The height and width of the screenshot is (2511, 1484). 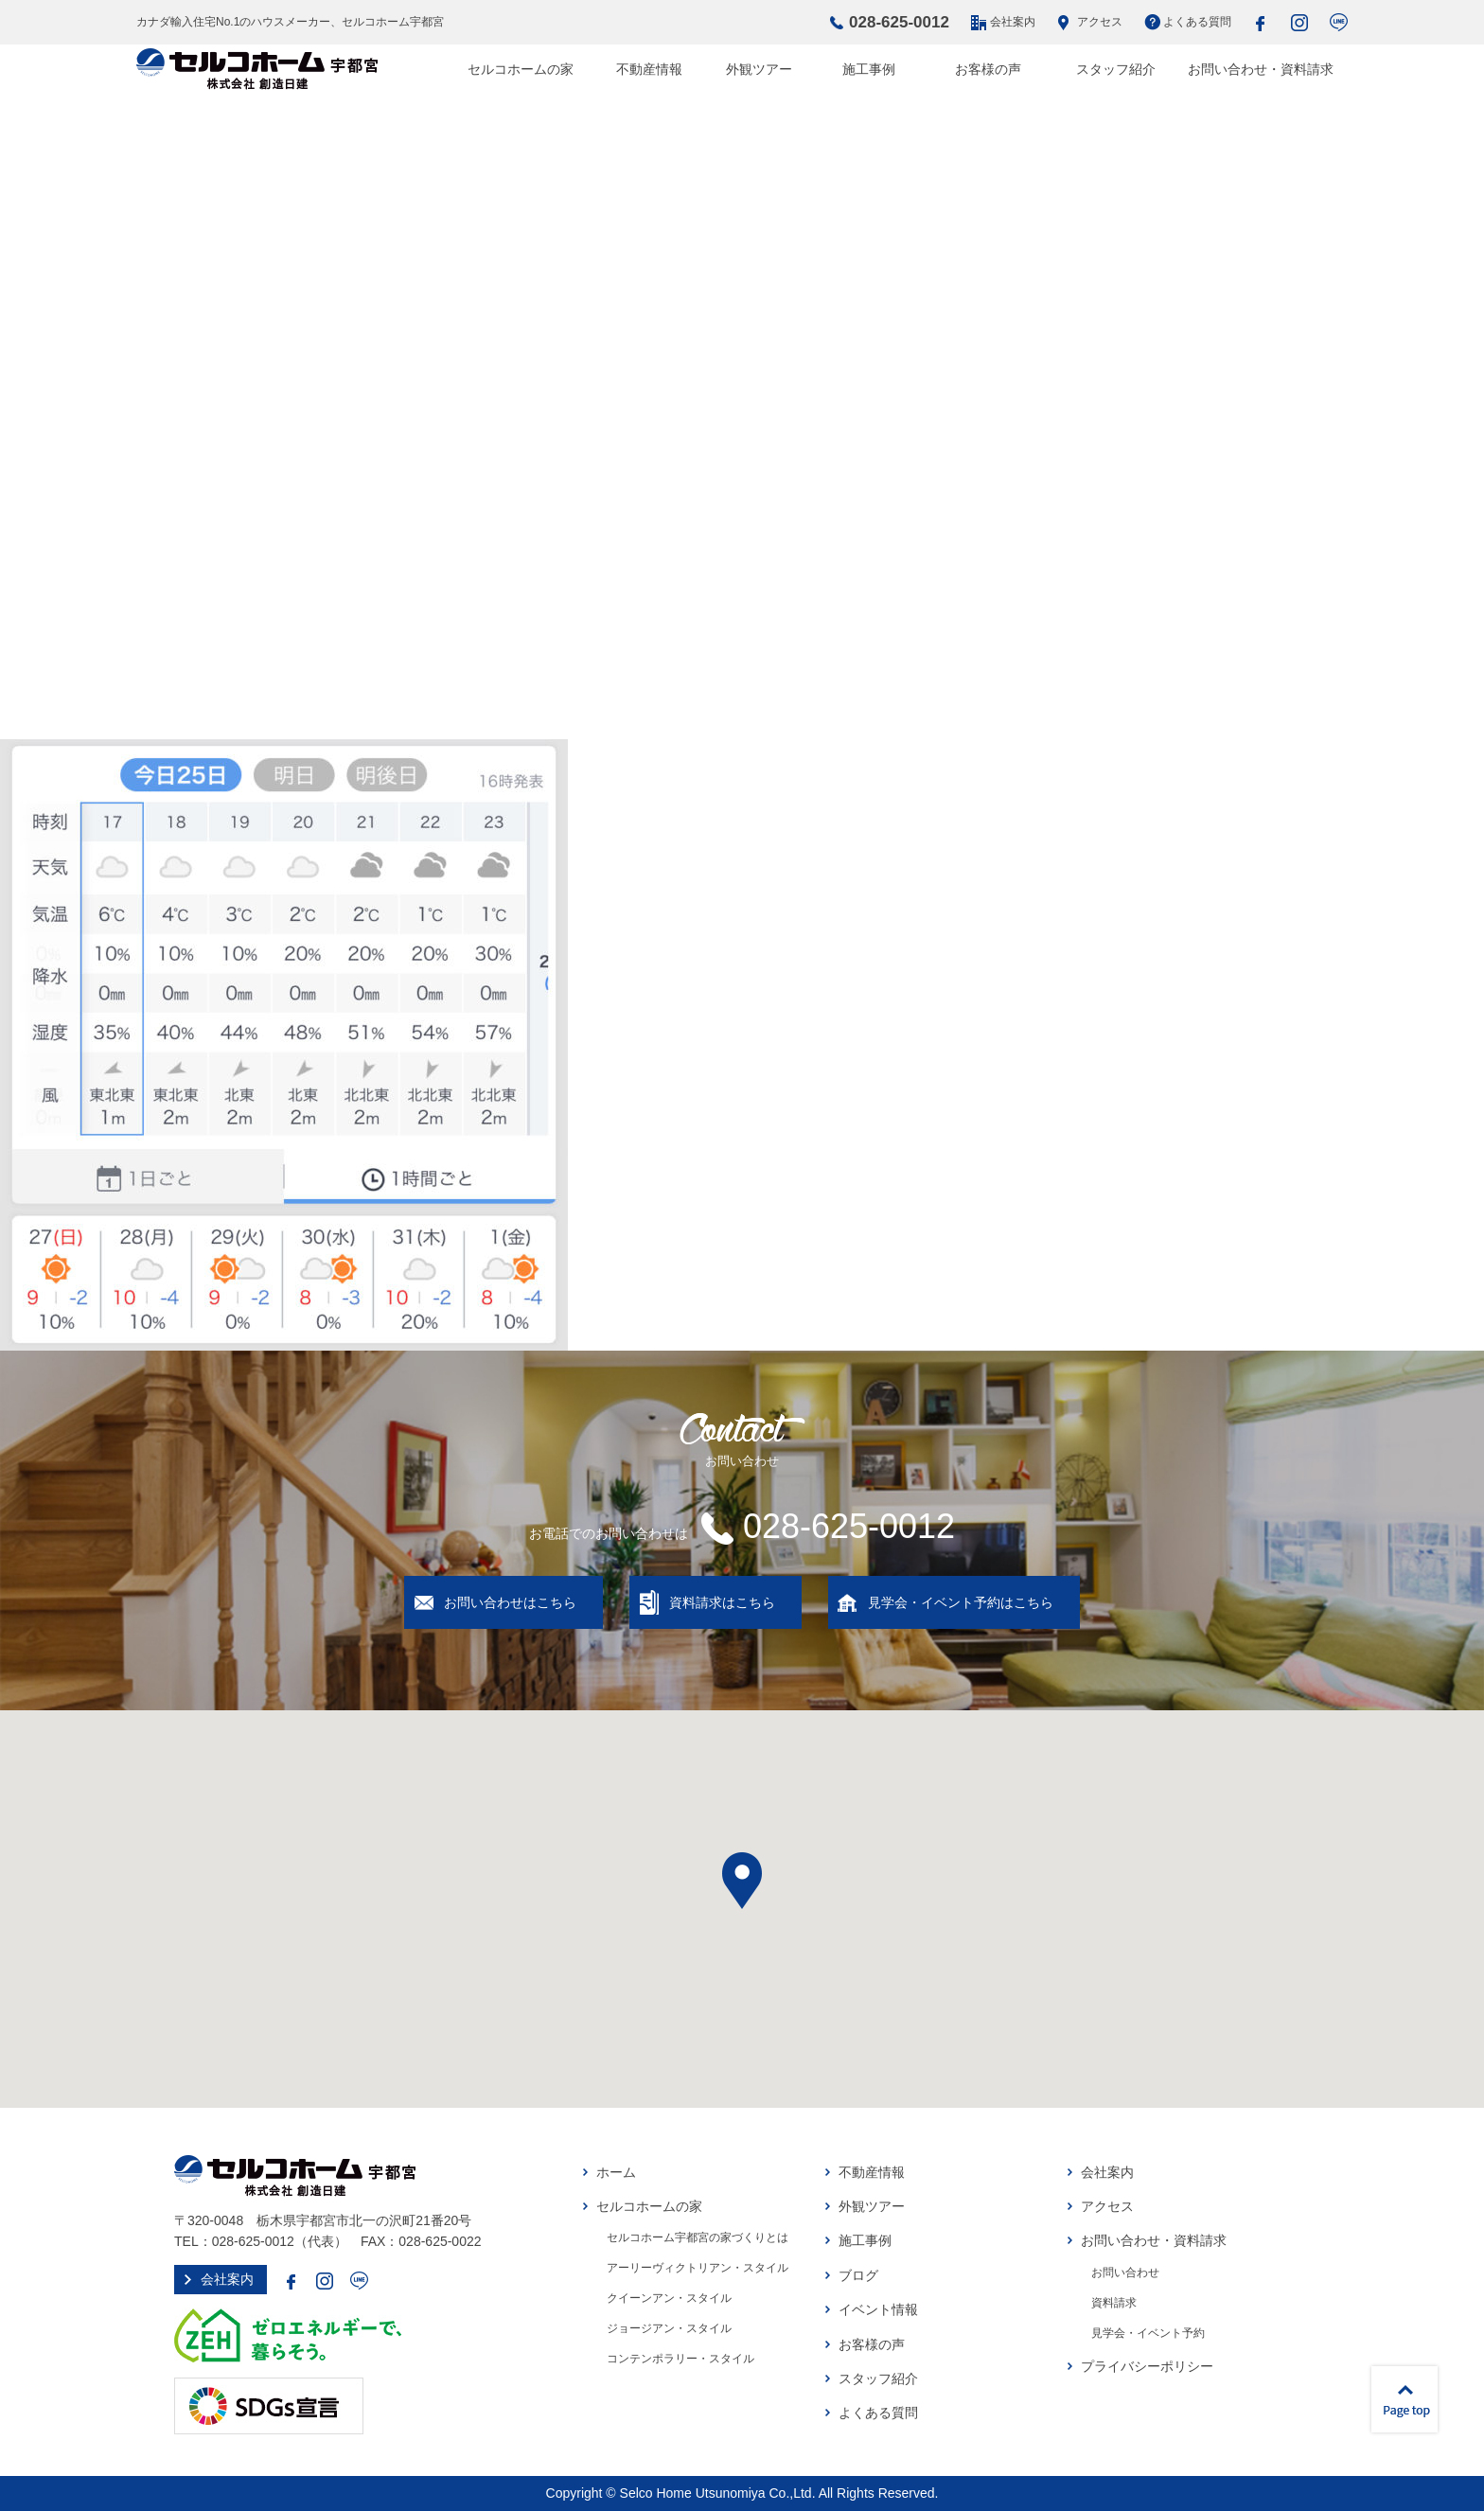 What do you see at coordinates (1147, 2366) in the screenshot?
I see `プライバシーポリシー` at bounding box center [1147, 2366].